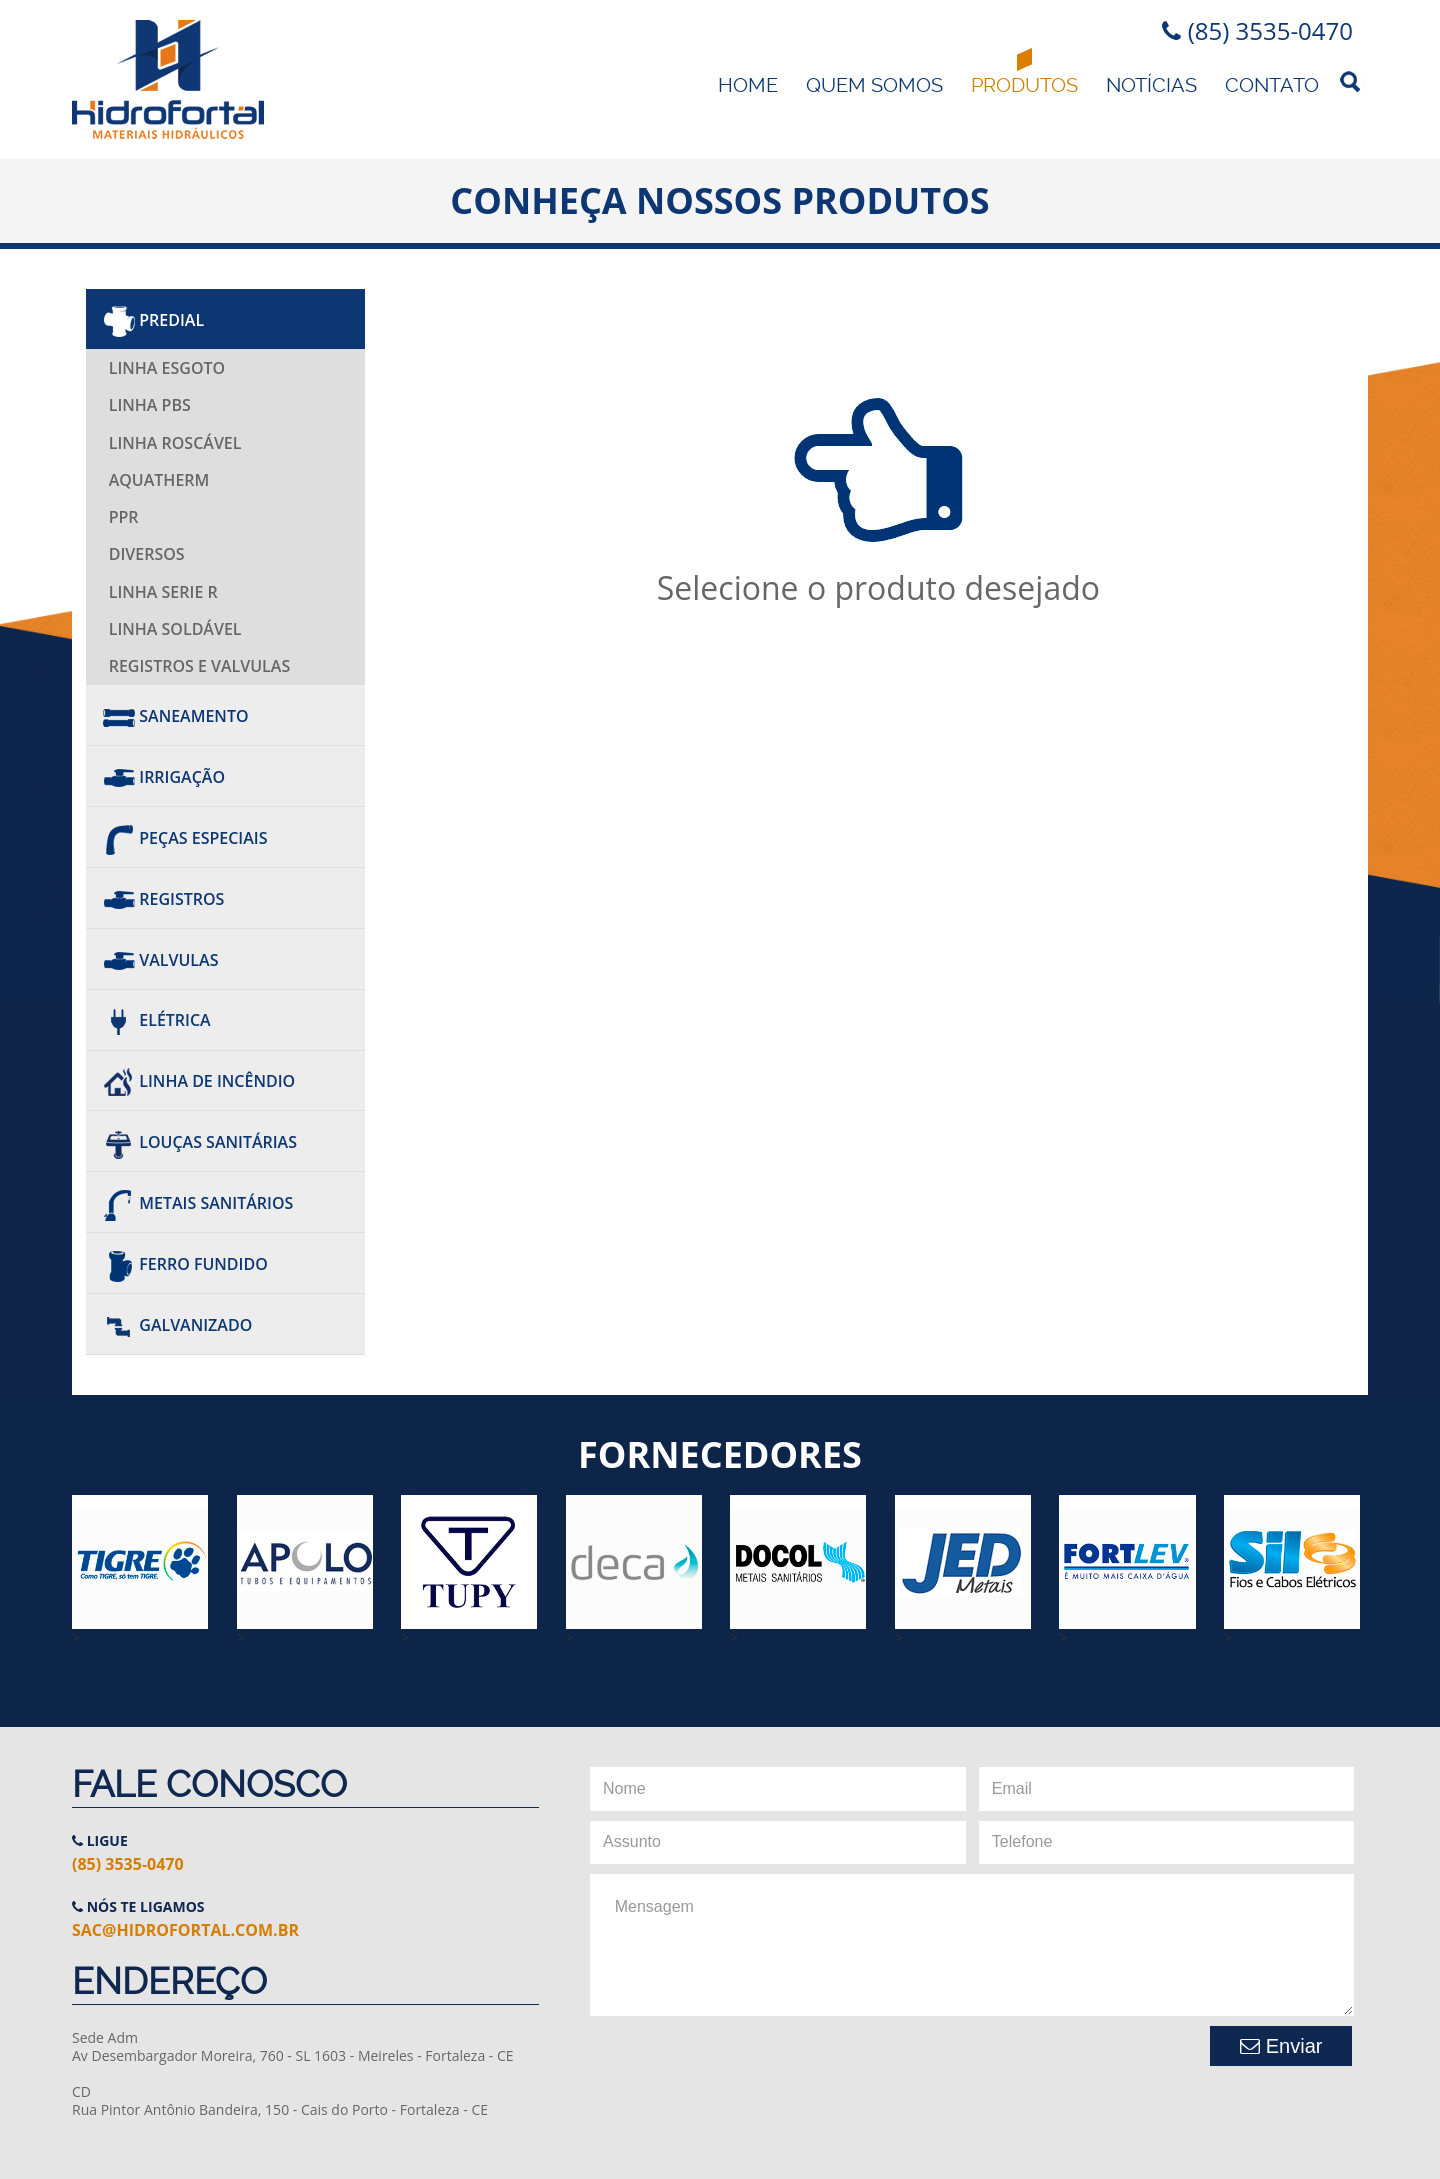 This screenshot has width=1440, height=2179. I want to click on Home, so click(748, 85).